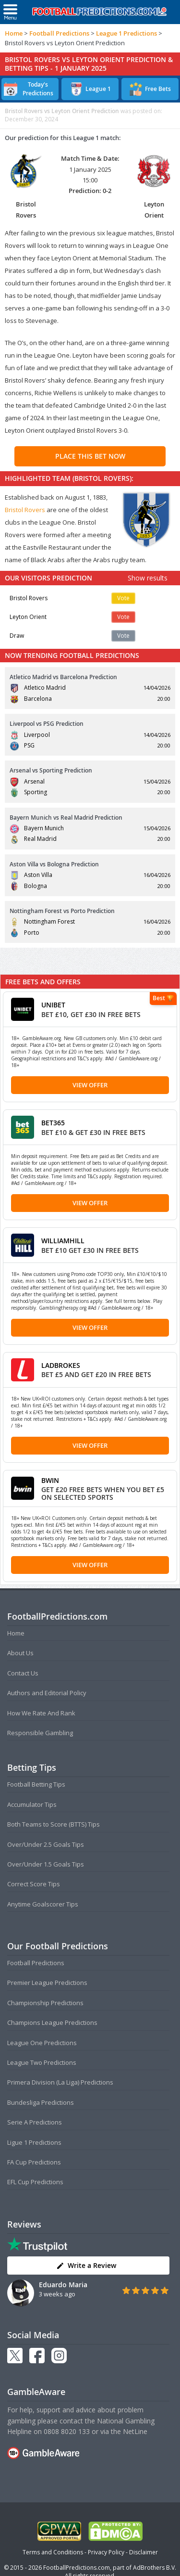  Describe the element at coordinates (40, 2102) in the screenshot. I see `Bundesliga Predictions` at that location.